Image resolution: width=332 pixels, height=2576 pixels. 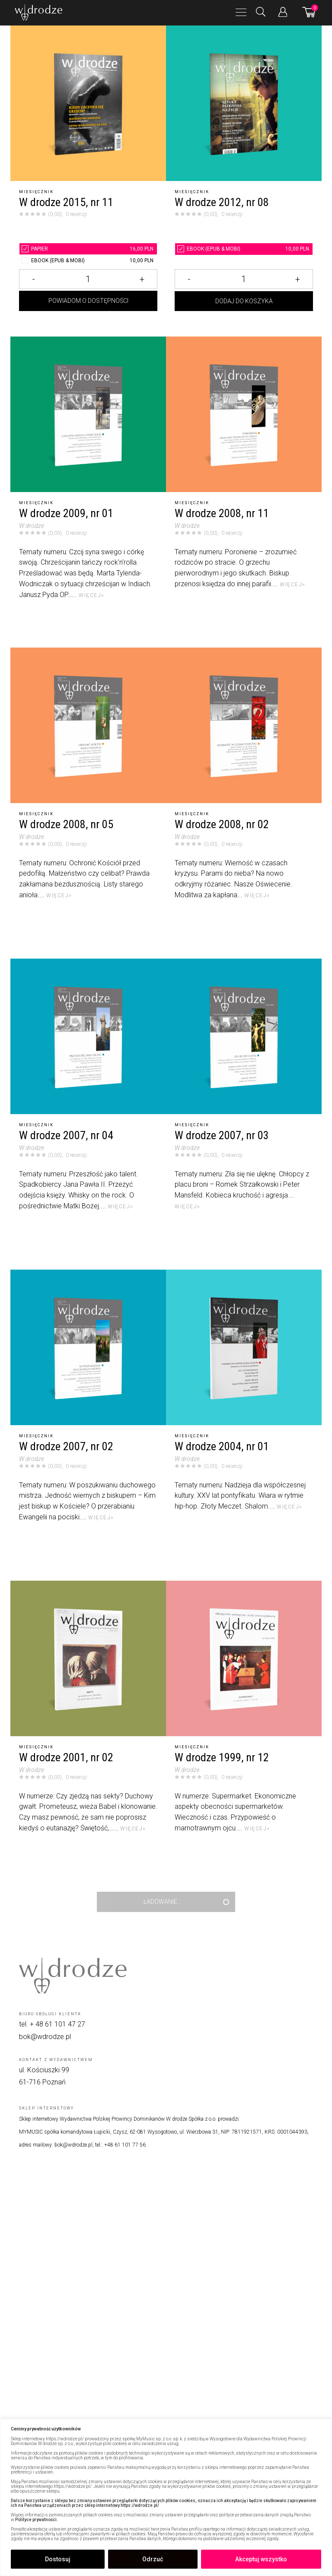 What do you see at coordinates (88, 414) in the screenshot?
I see `[W drodze 2009, nr 01]` at bounding box center [88, 414].